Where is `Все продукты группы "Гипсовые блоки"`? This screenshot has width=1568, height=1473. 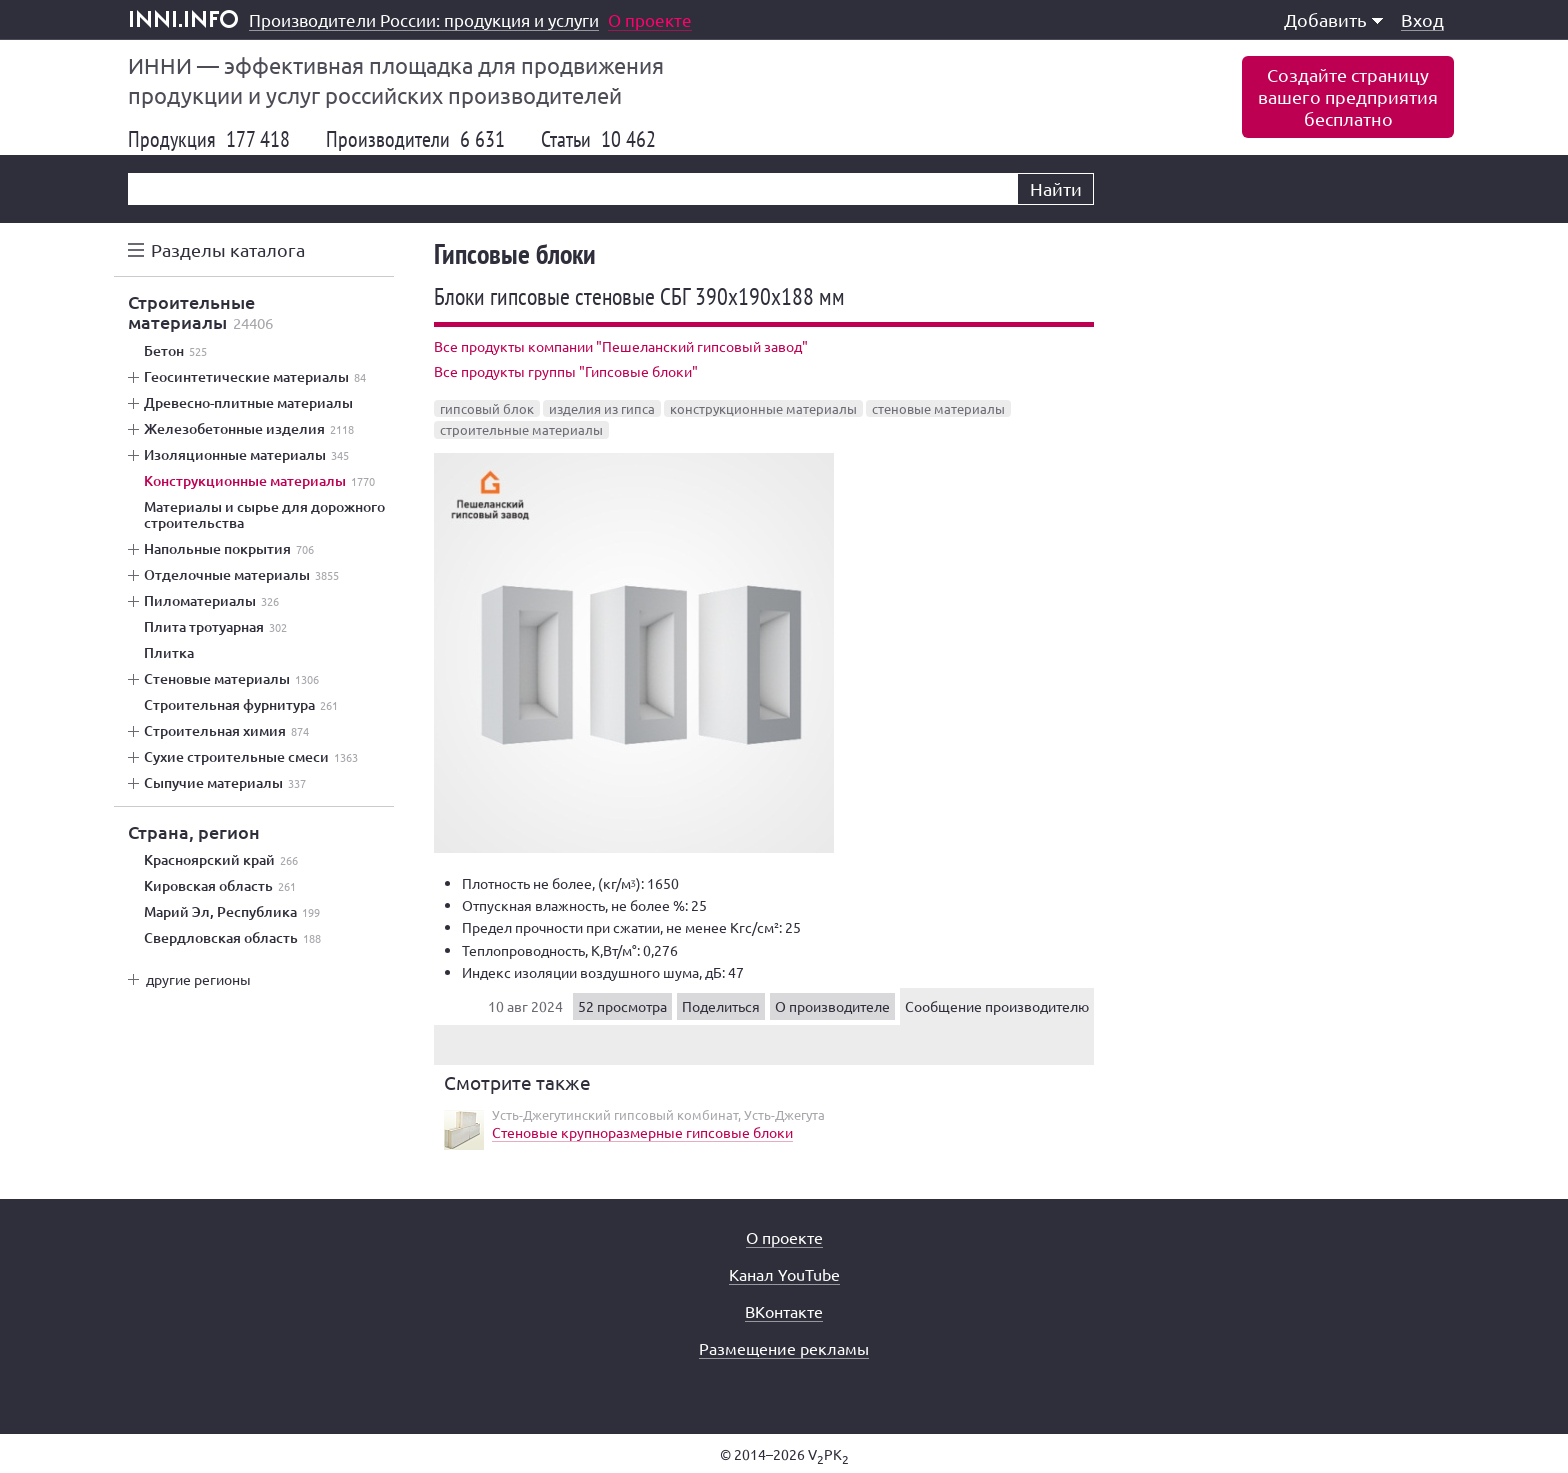
Все продукты группы "Гипсовые блоки" is located at coordinates (566, 371).